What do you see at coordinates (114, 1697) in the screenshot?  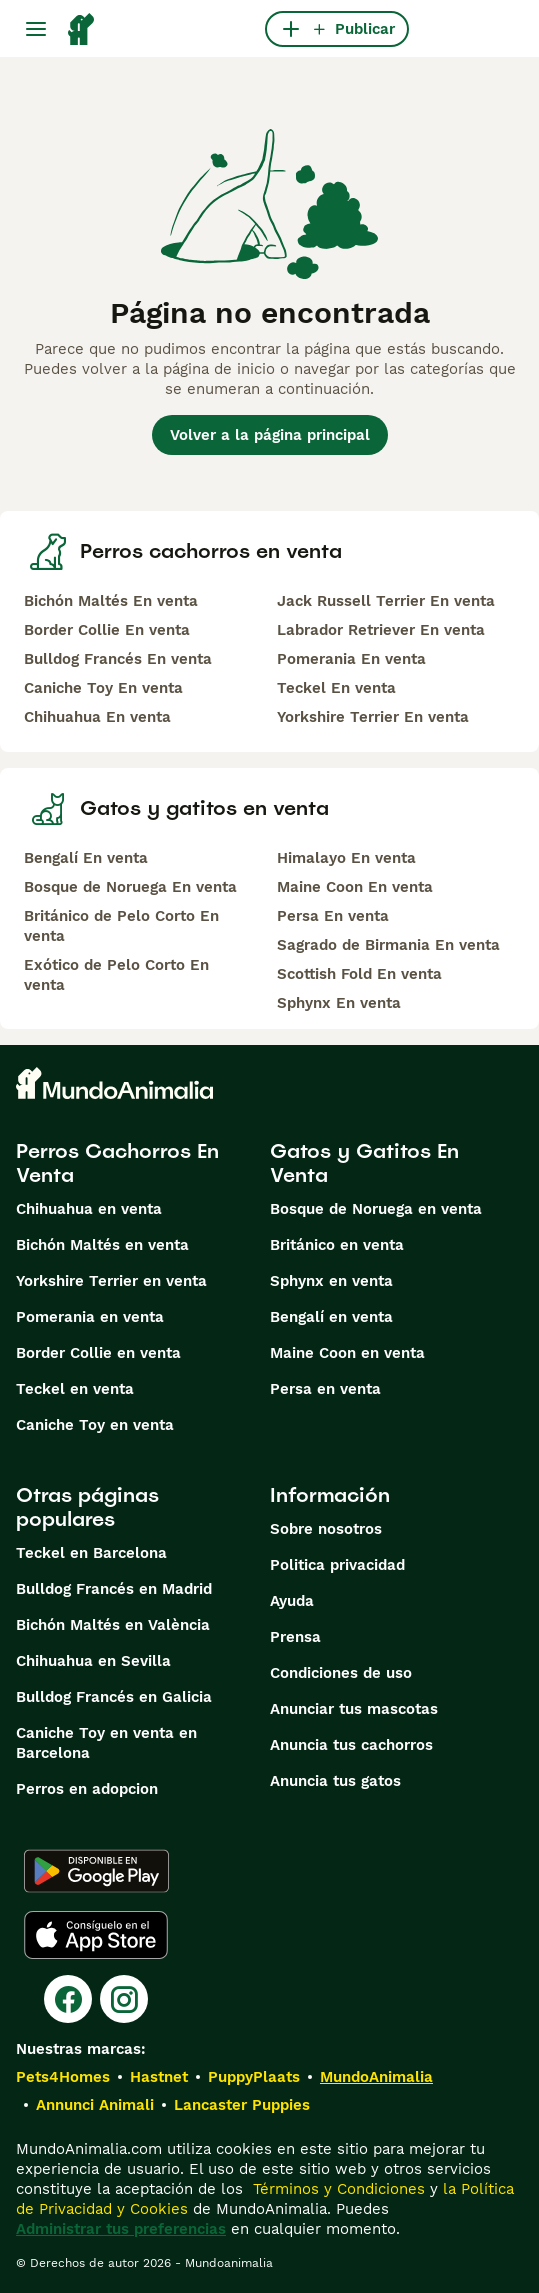 I see `Bulldog Francés en Galicia` at bounding box center [114, 1697].